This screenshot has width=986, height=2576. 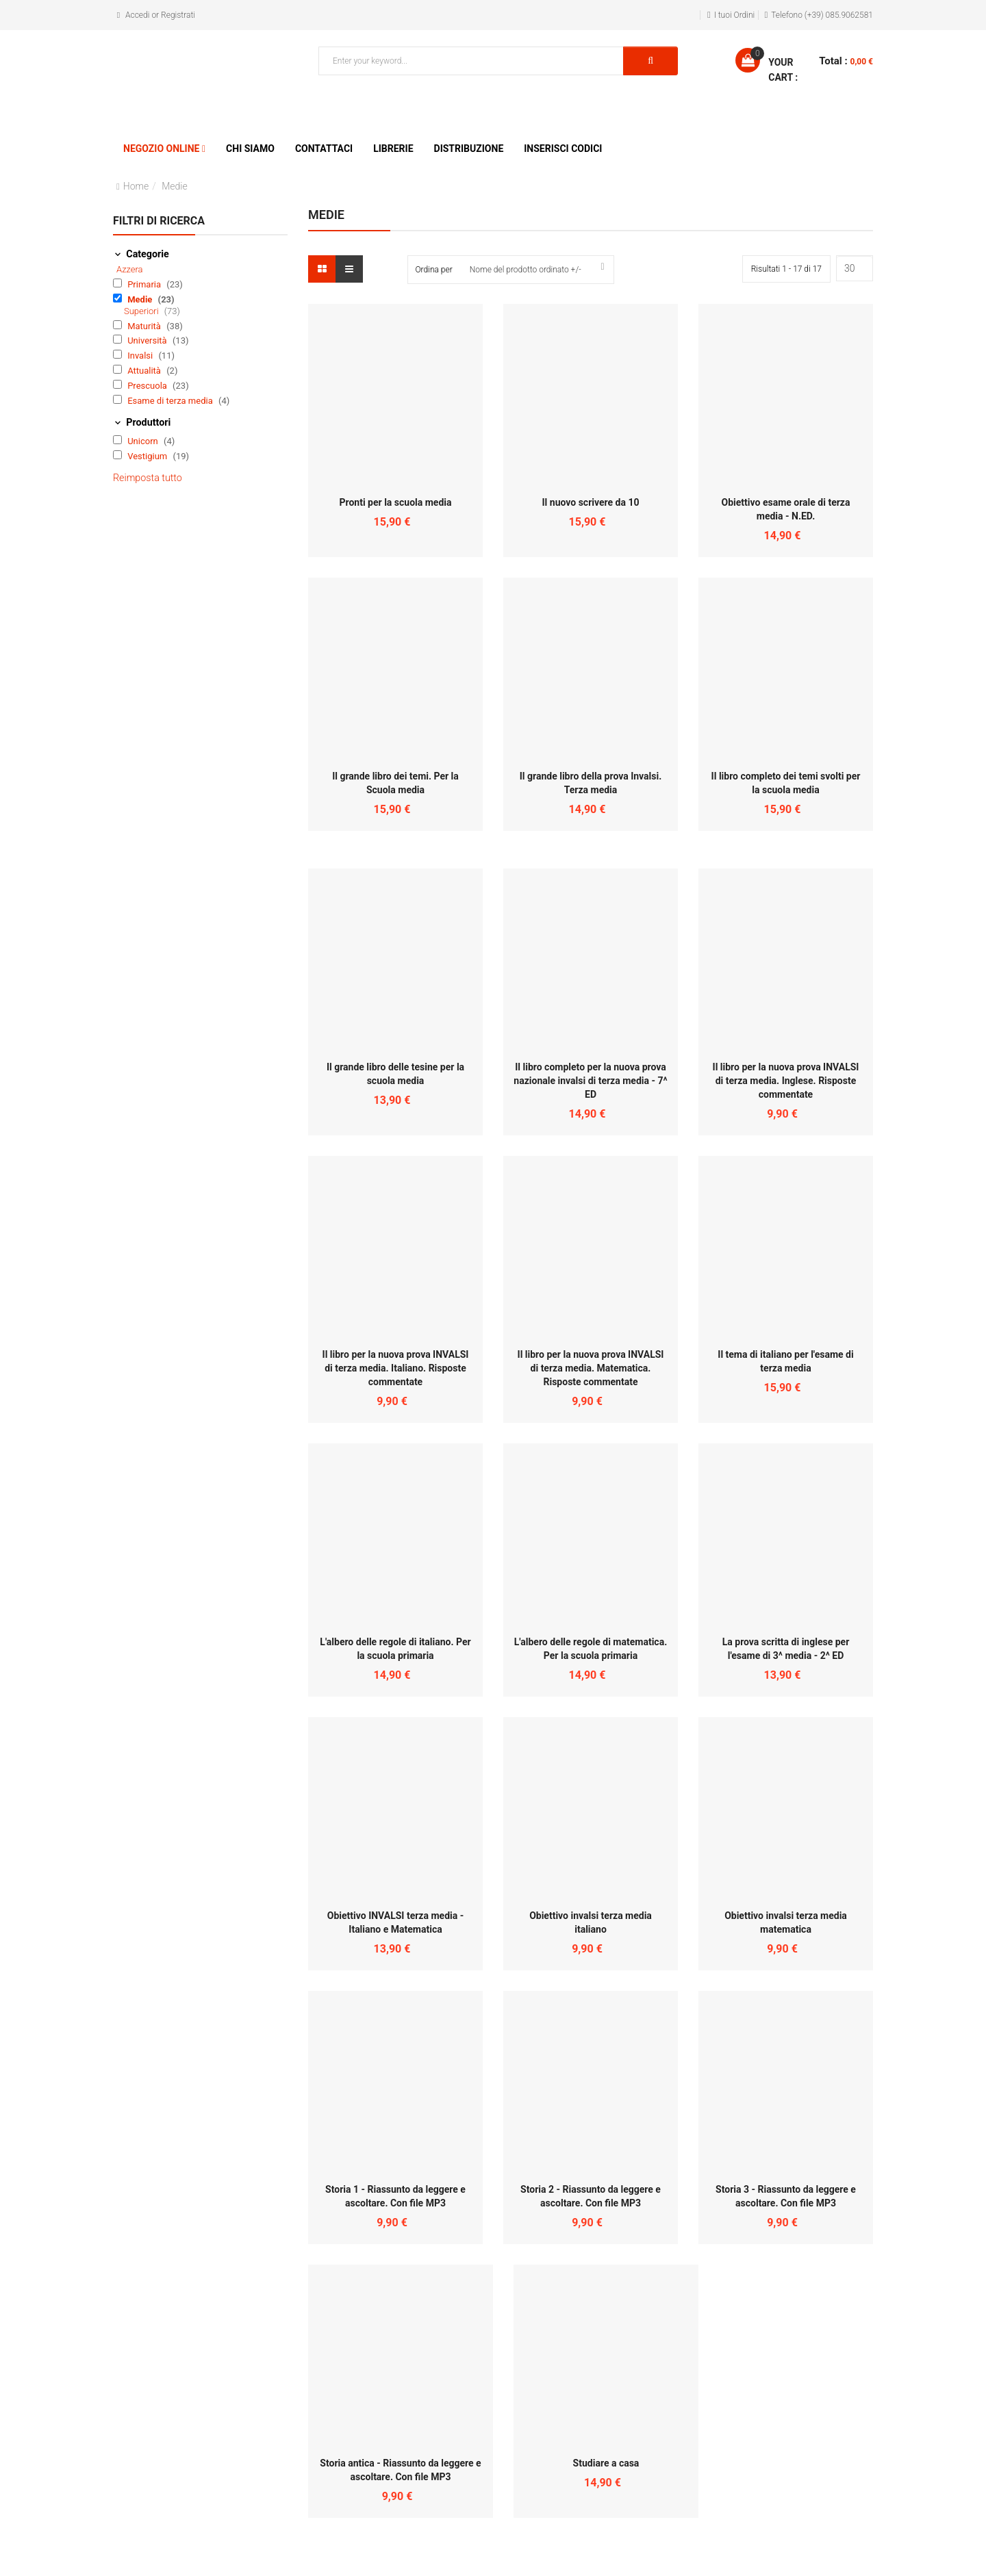 What do you see at coordinates (178, 15) in the screenshot?
I see `Registrati` at bounding box center [178, 15].